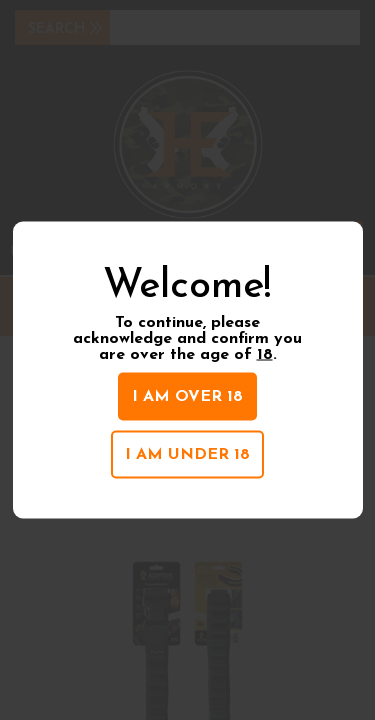 This screenshot has height=720, width=375. Describe the element at coordinates (187, 397) in the screenshot. I see `I am over 18` at that location.